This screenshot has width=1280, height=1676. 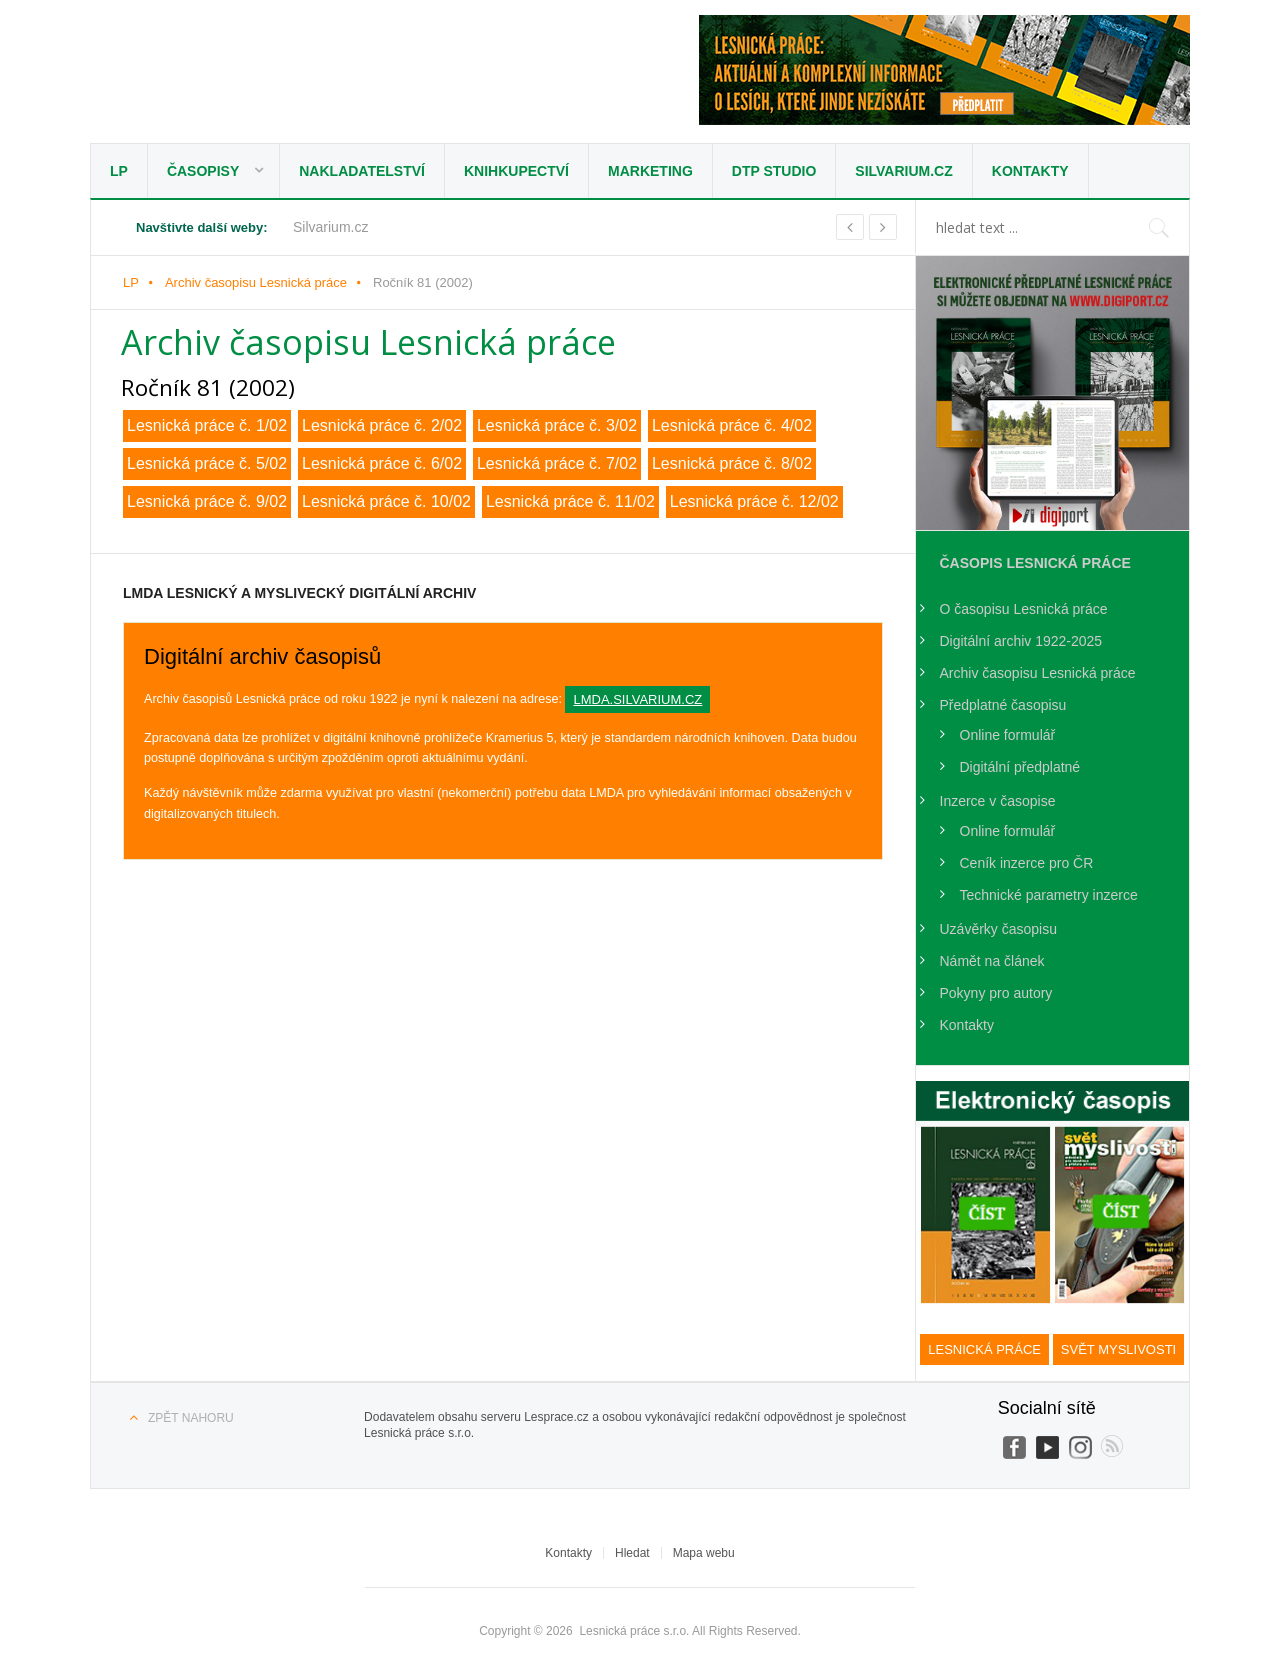 What do you see at coordinates (704, 1553) in the screenshot?
I see `Mapa webu` at bounding box center [704, 1553].